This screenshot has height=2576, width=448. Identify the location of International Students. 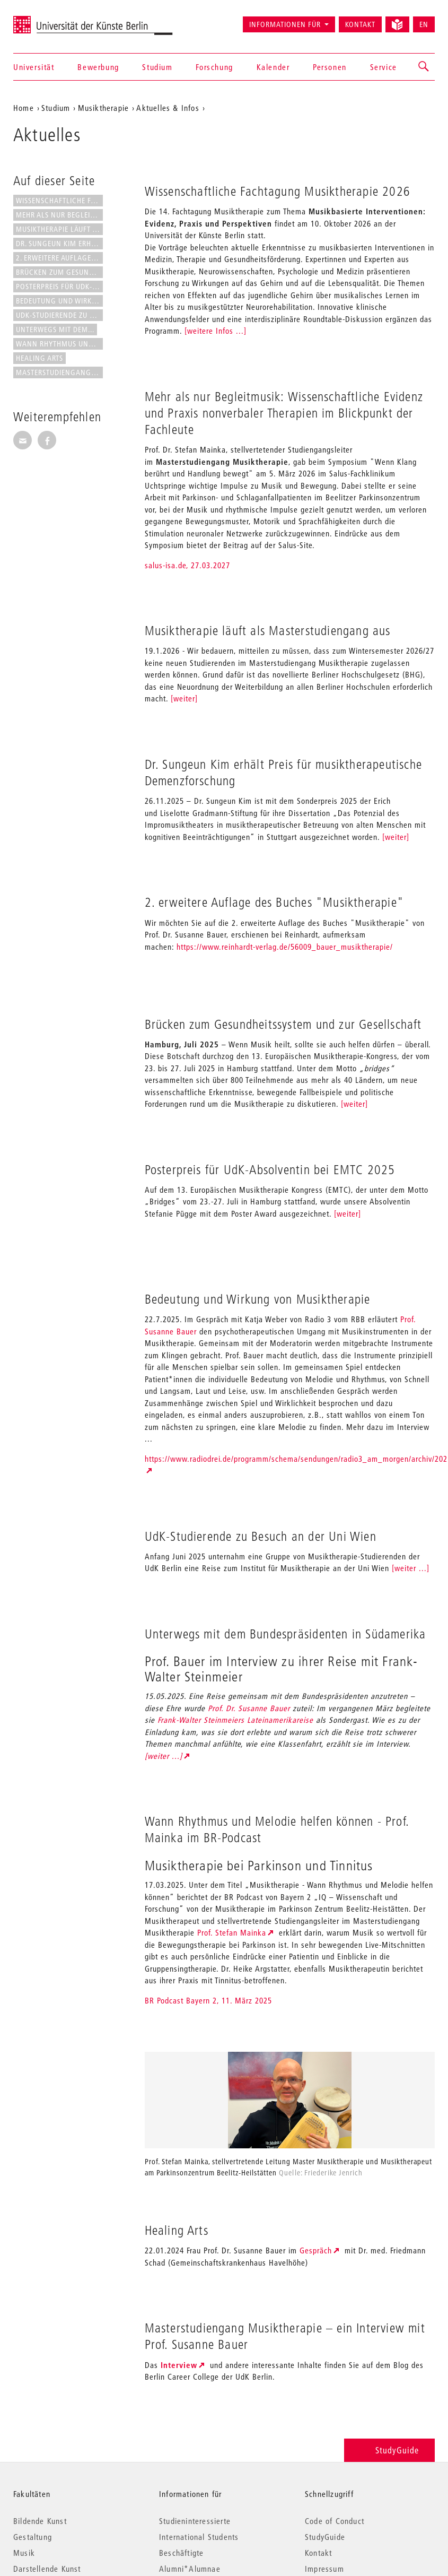
(199, 2536).